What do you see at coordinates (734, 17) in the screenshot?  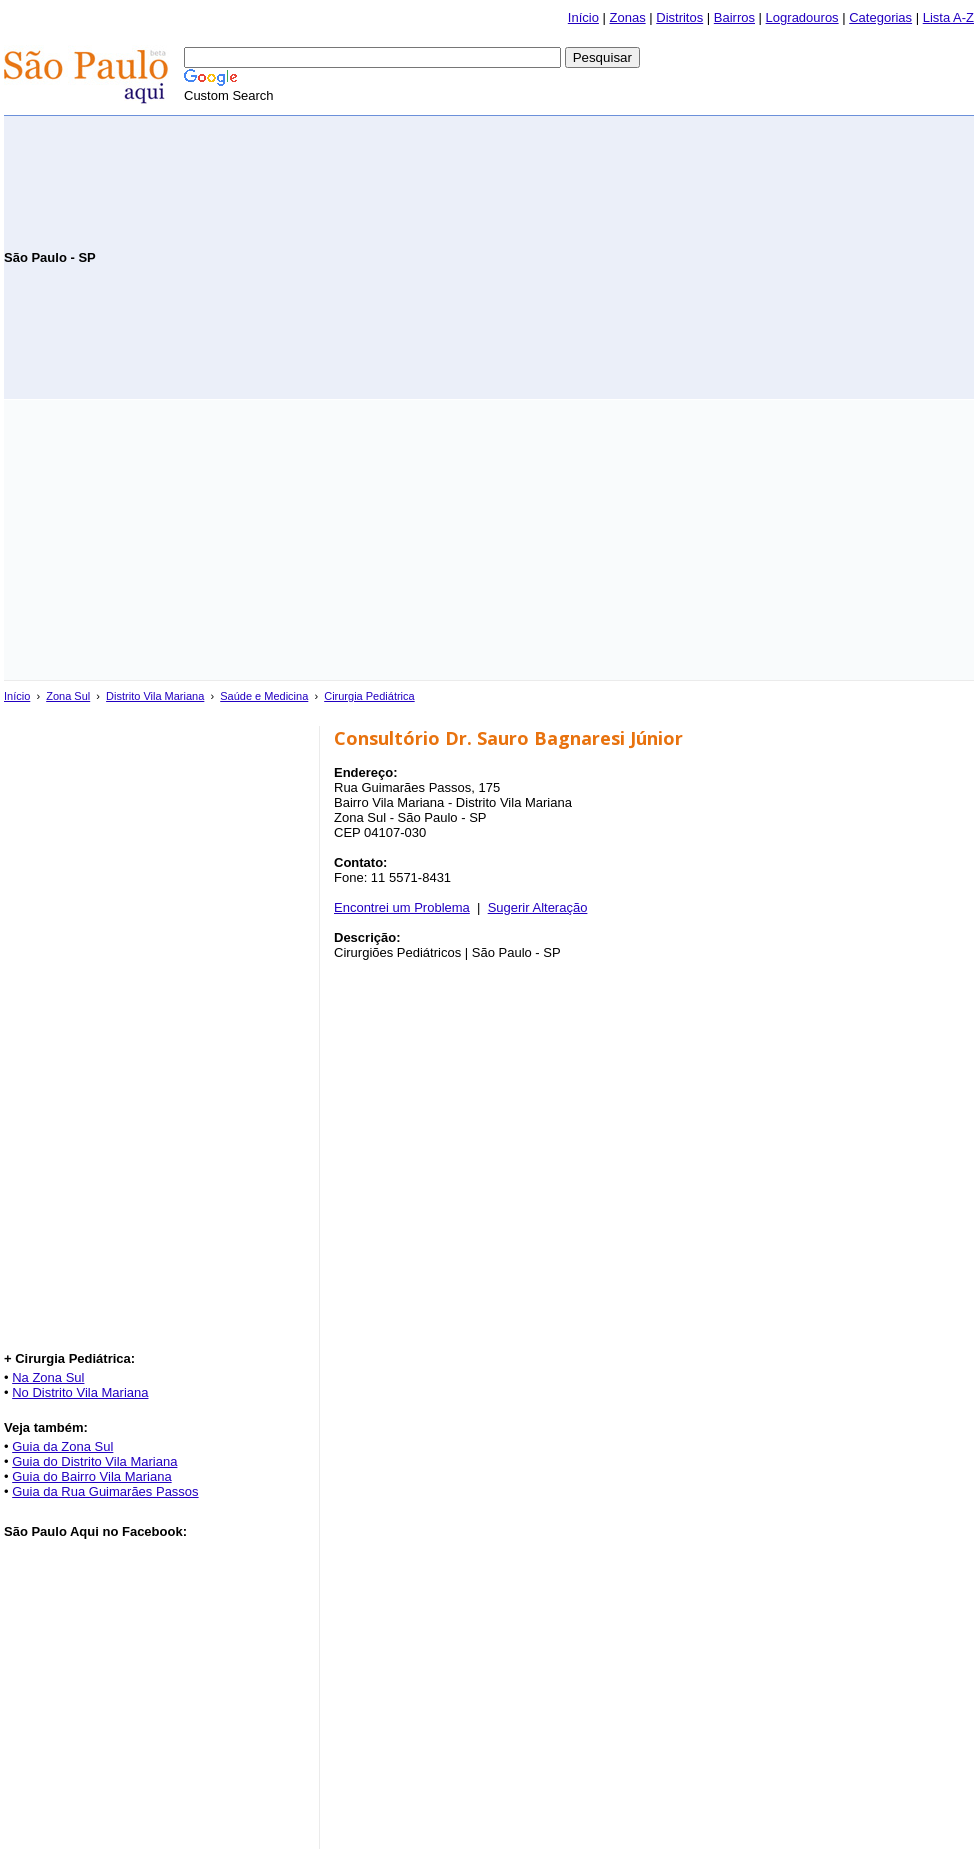 I see `Bairros` at bounding box center [734, 17].